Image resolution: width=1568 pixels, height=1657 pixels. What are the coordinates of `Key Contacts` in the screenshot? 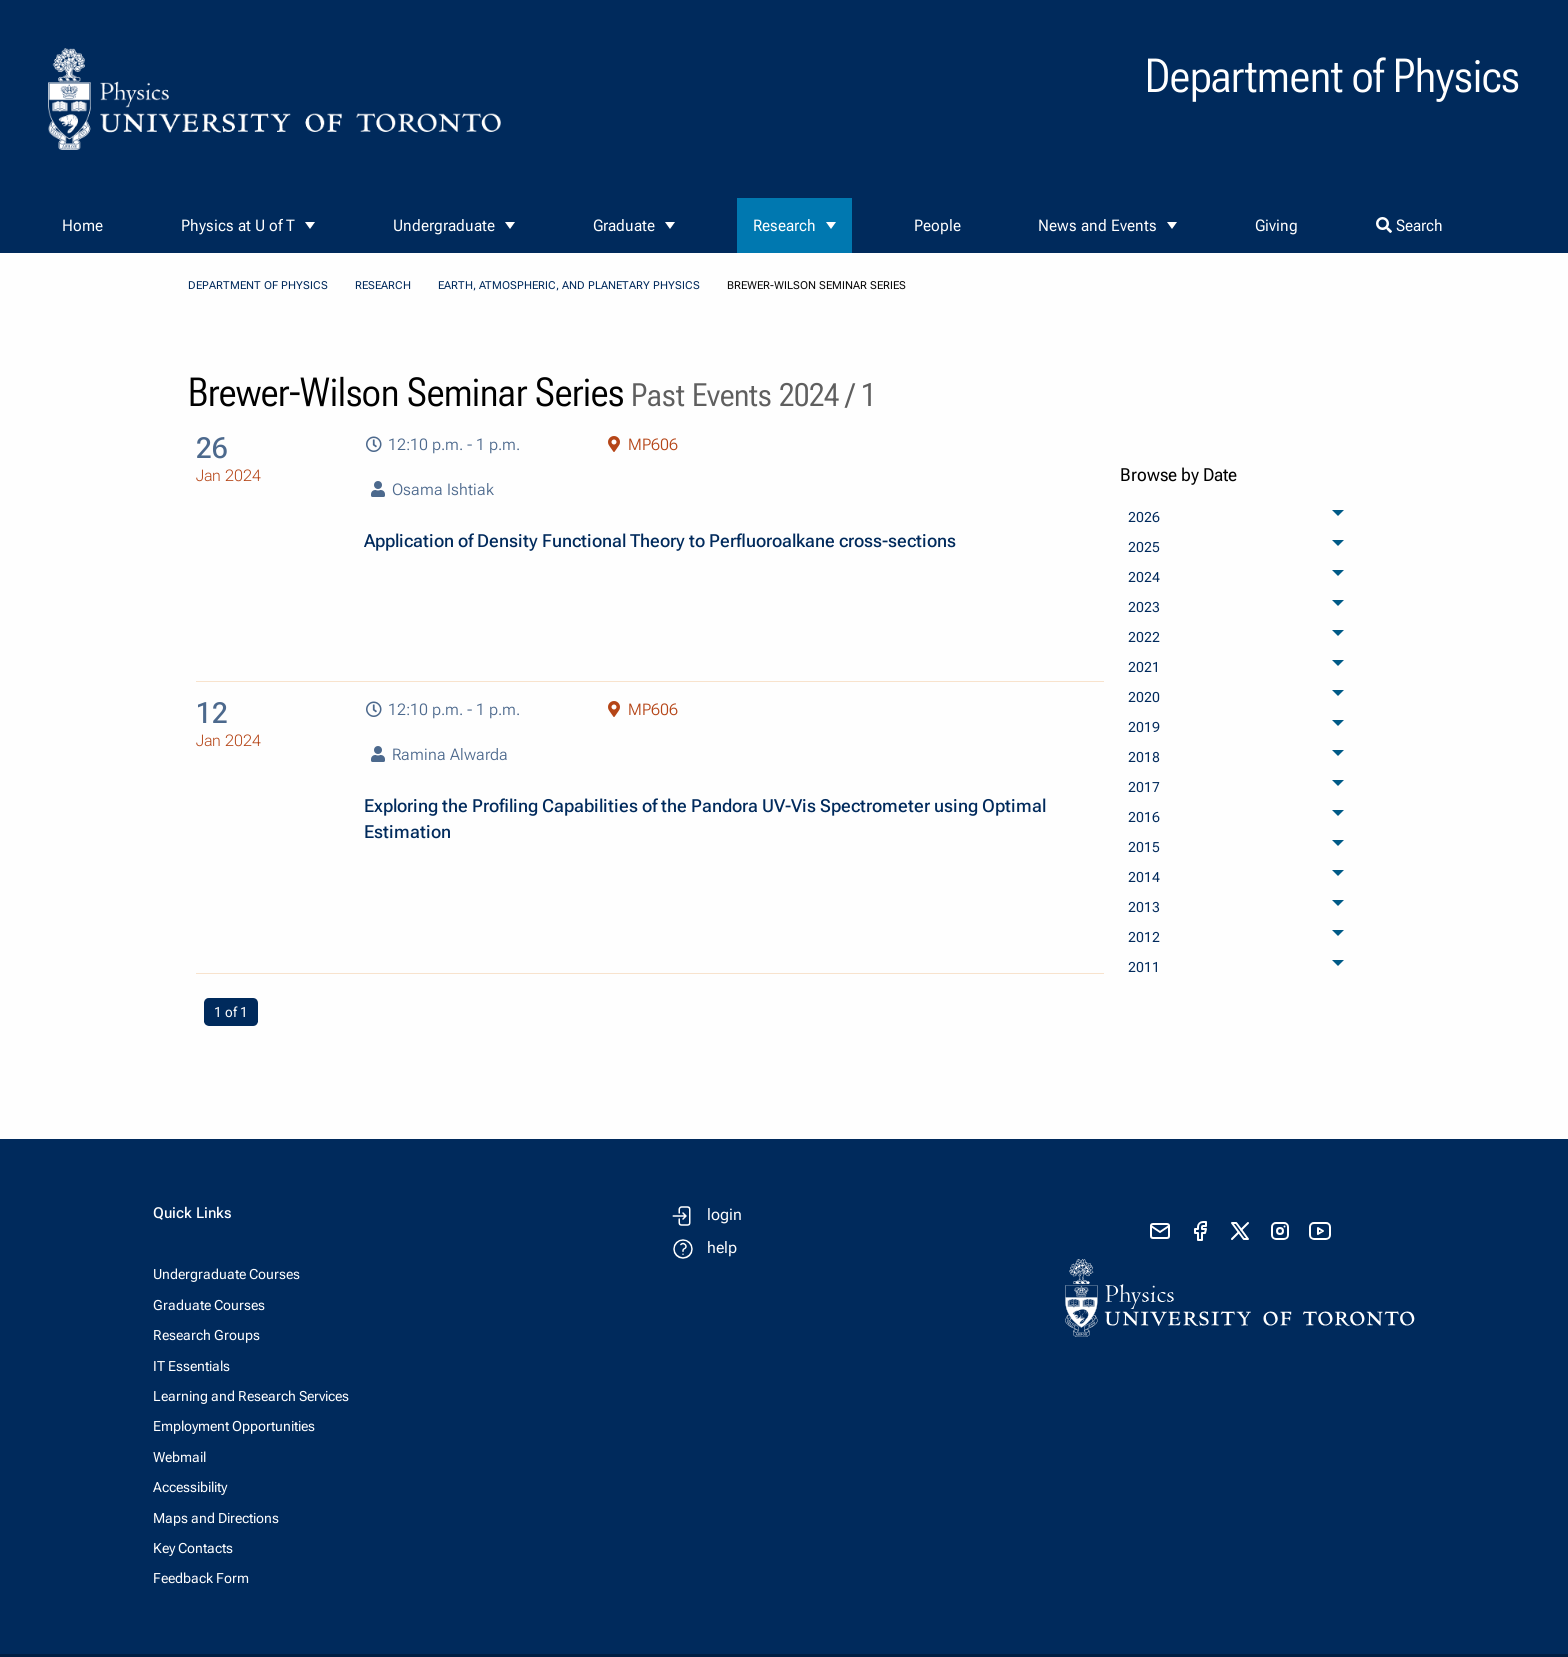 It's located at (193, 1548).